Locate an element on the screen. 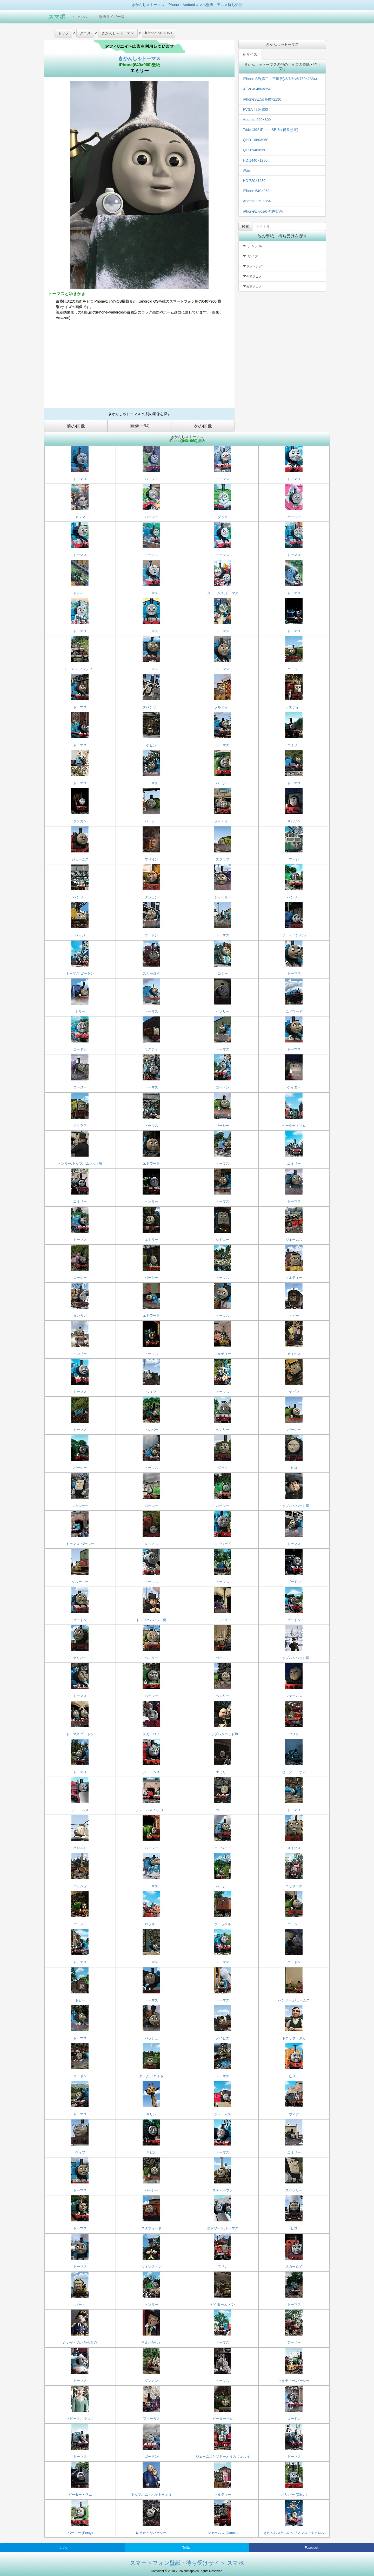  744×1392 iPhoneSE,5s(視差効果) is located at coordinates (270, 130).